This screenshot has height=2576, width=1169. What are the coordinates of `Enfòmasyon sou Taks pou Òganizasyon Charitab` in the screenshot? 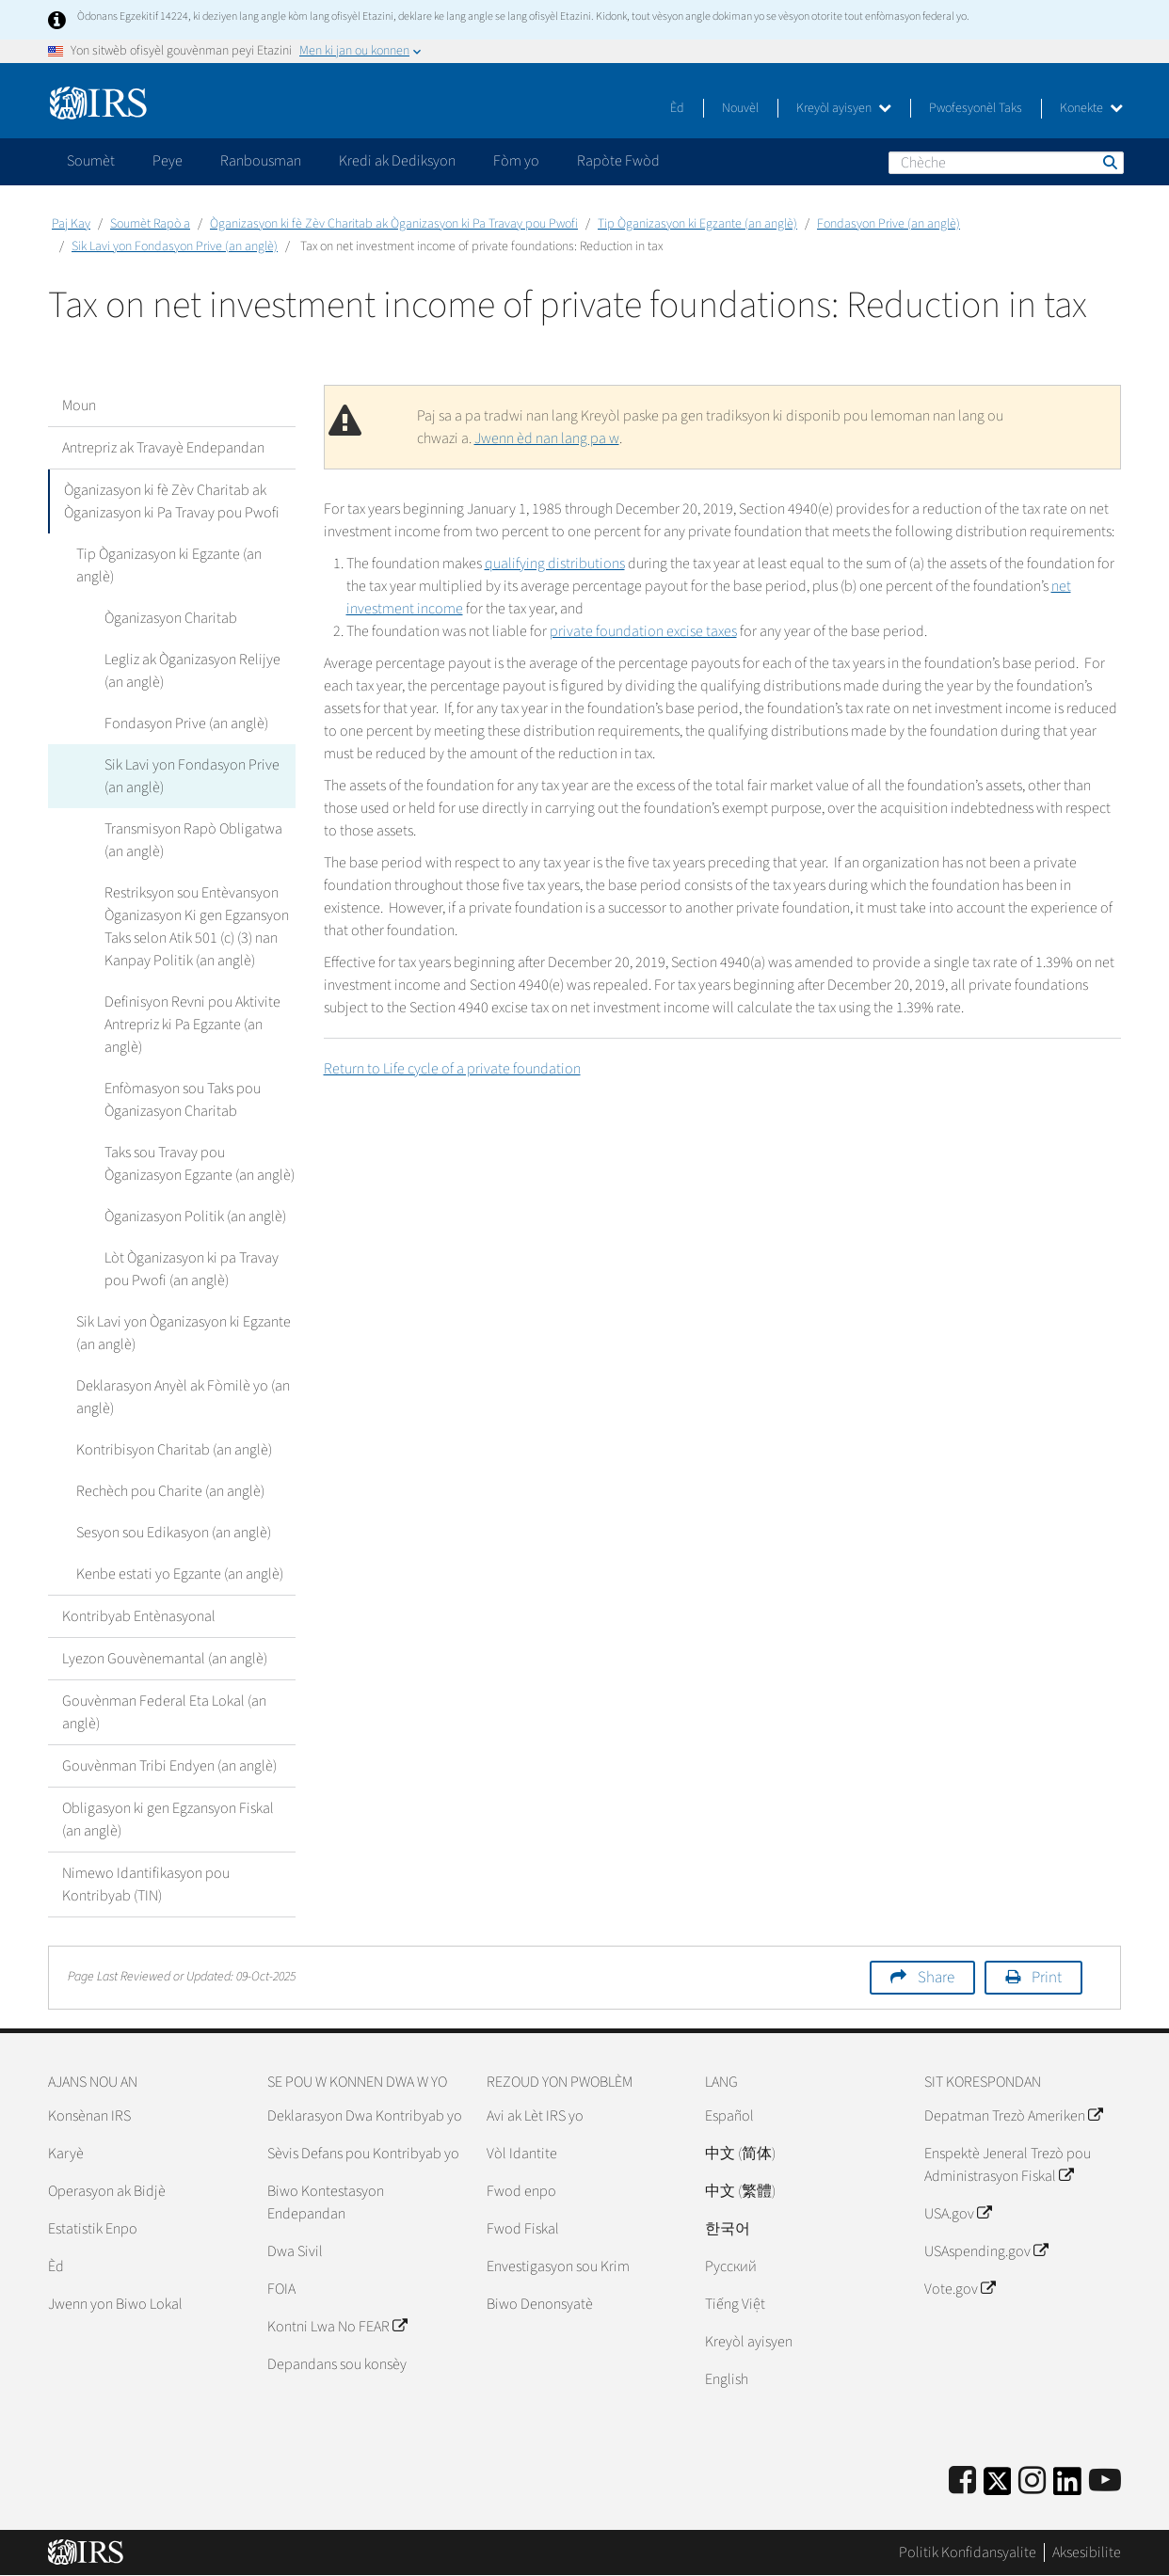 It's located at (182, 1099).